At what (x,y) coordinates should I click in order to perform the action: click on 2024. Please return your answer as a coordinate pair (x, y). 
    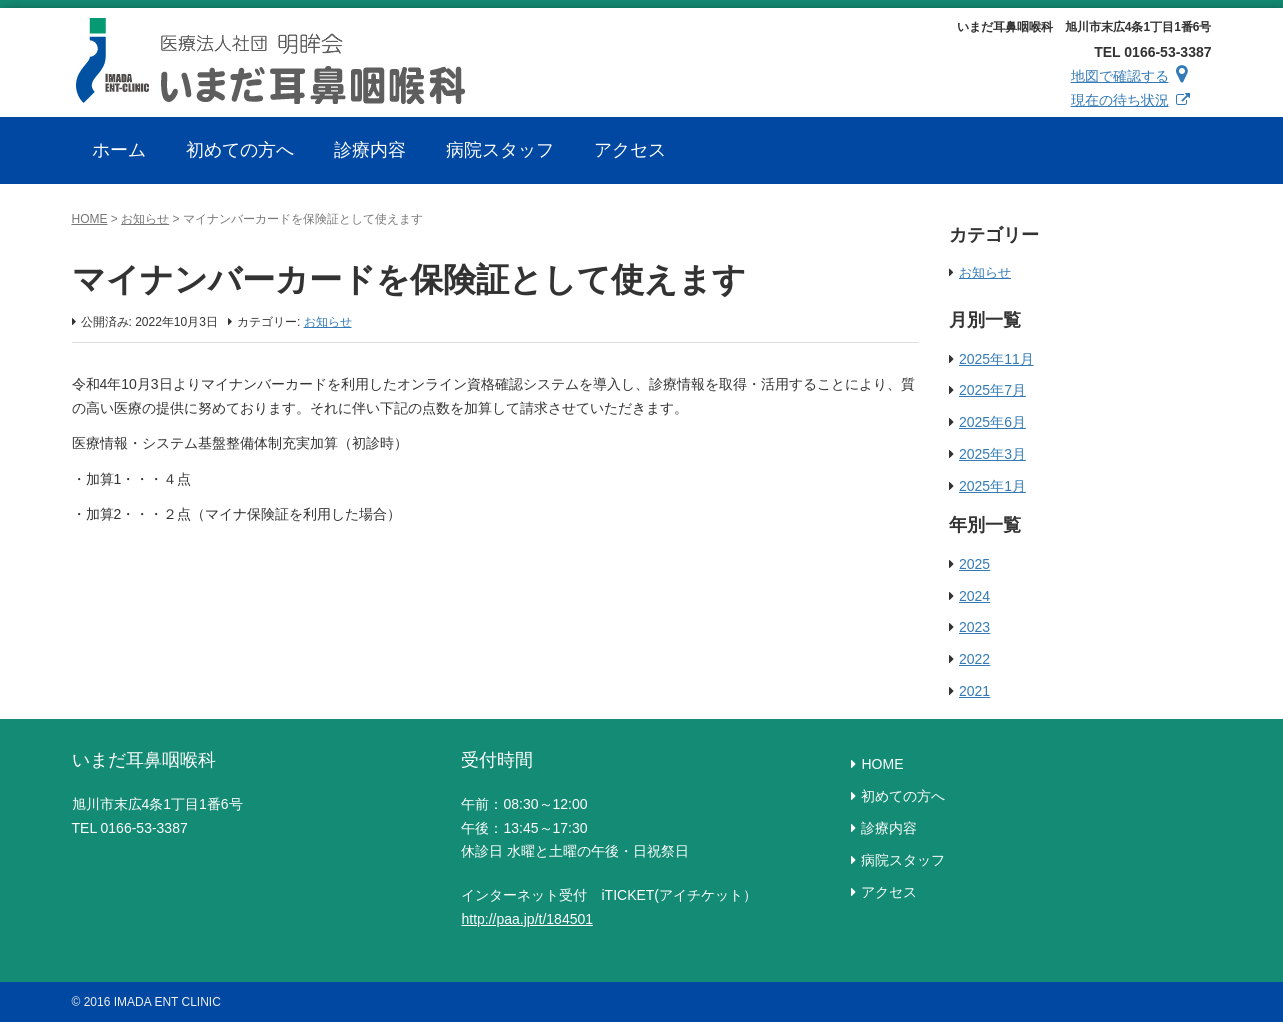
    Looking at the image, I should click on (974, 596).